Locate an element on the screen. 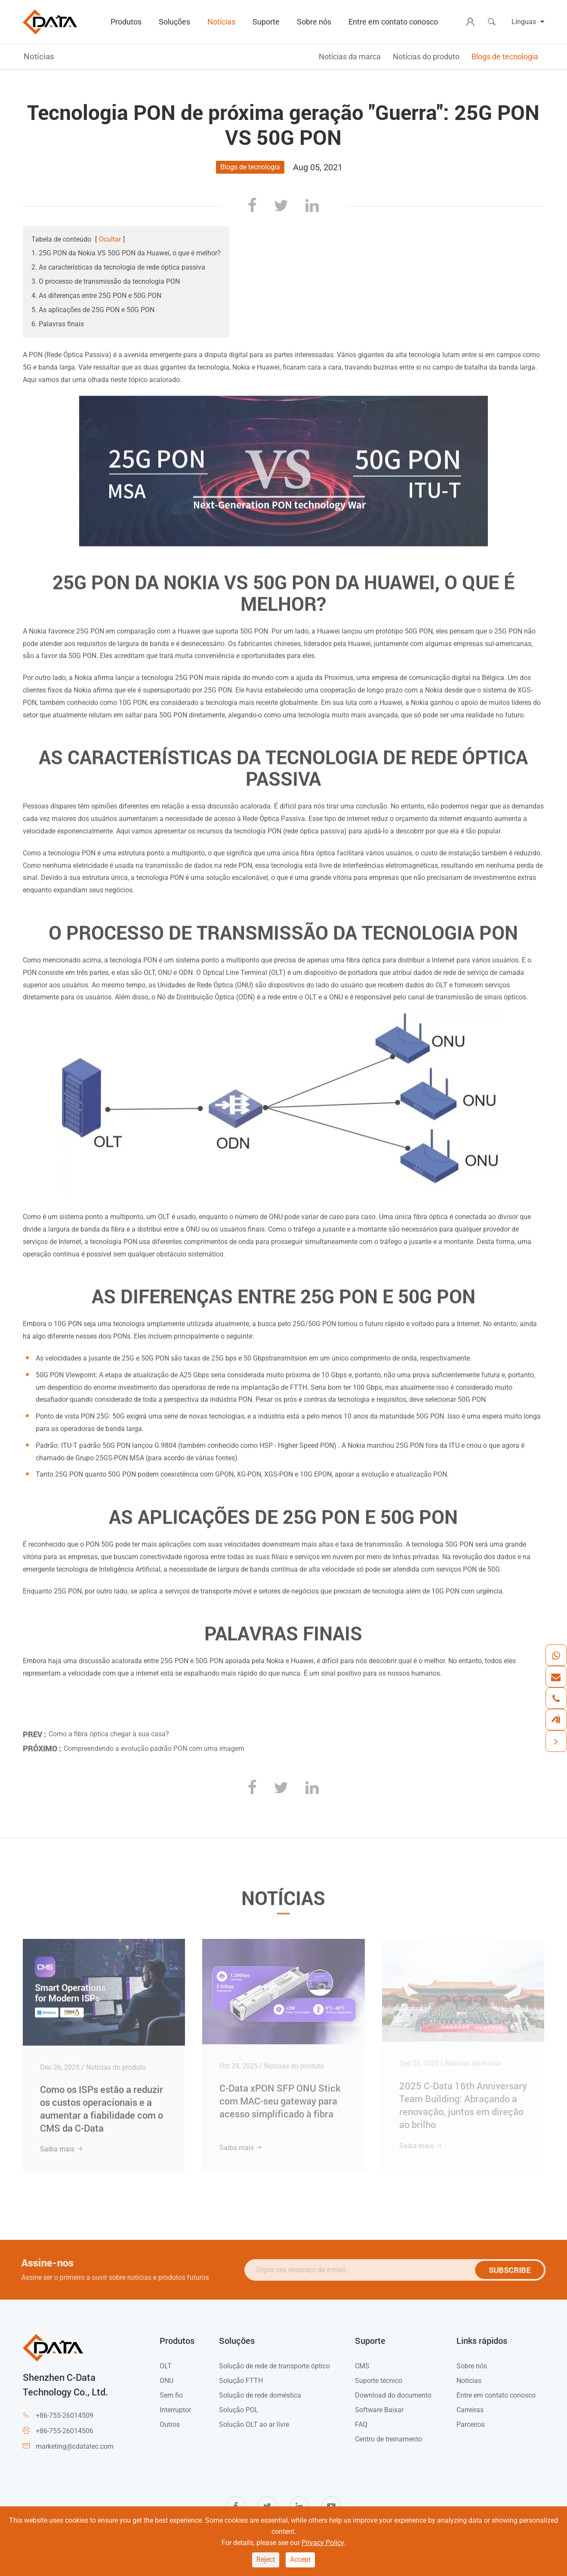 The height and width of the screenshot is (2576, 567). Carreiras is located at coordinates (470, 2410).